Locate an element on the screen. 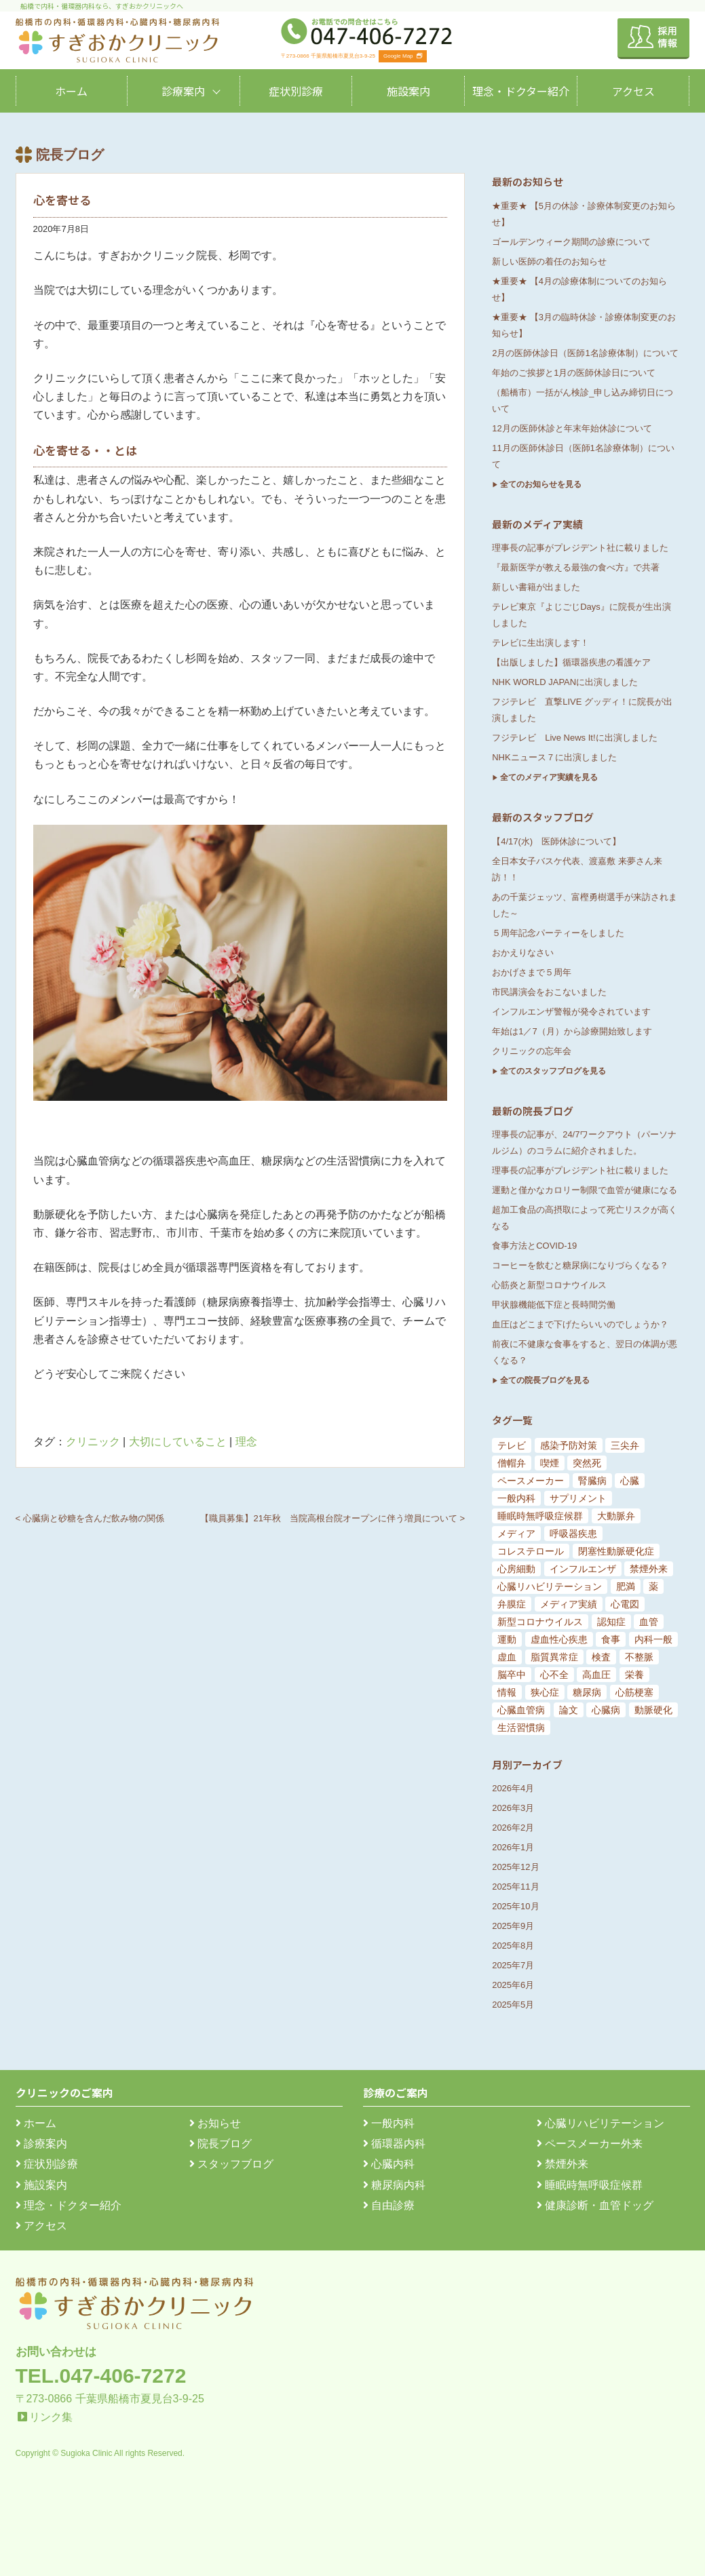 This screenshot has width=705, height=2576. 検査 [検査 (26個の項目)] is located at coordinates (601, 1657).